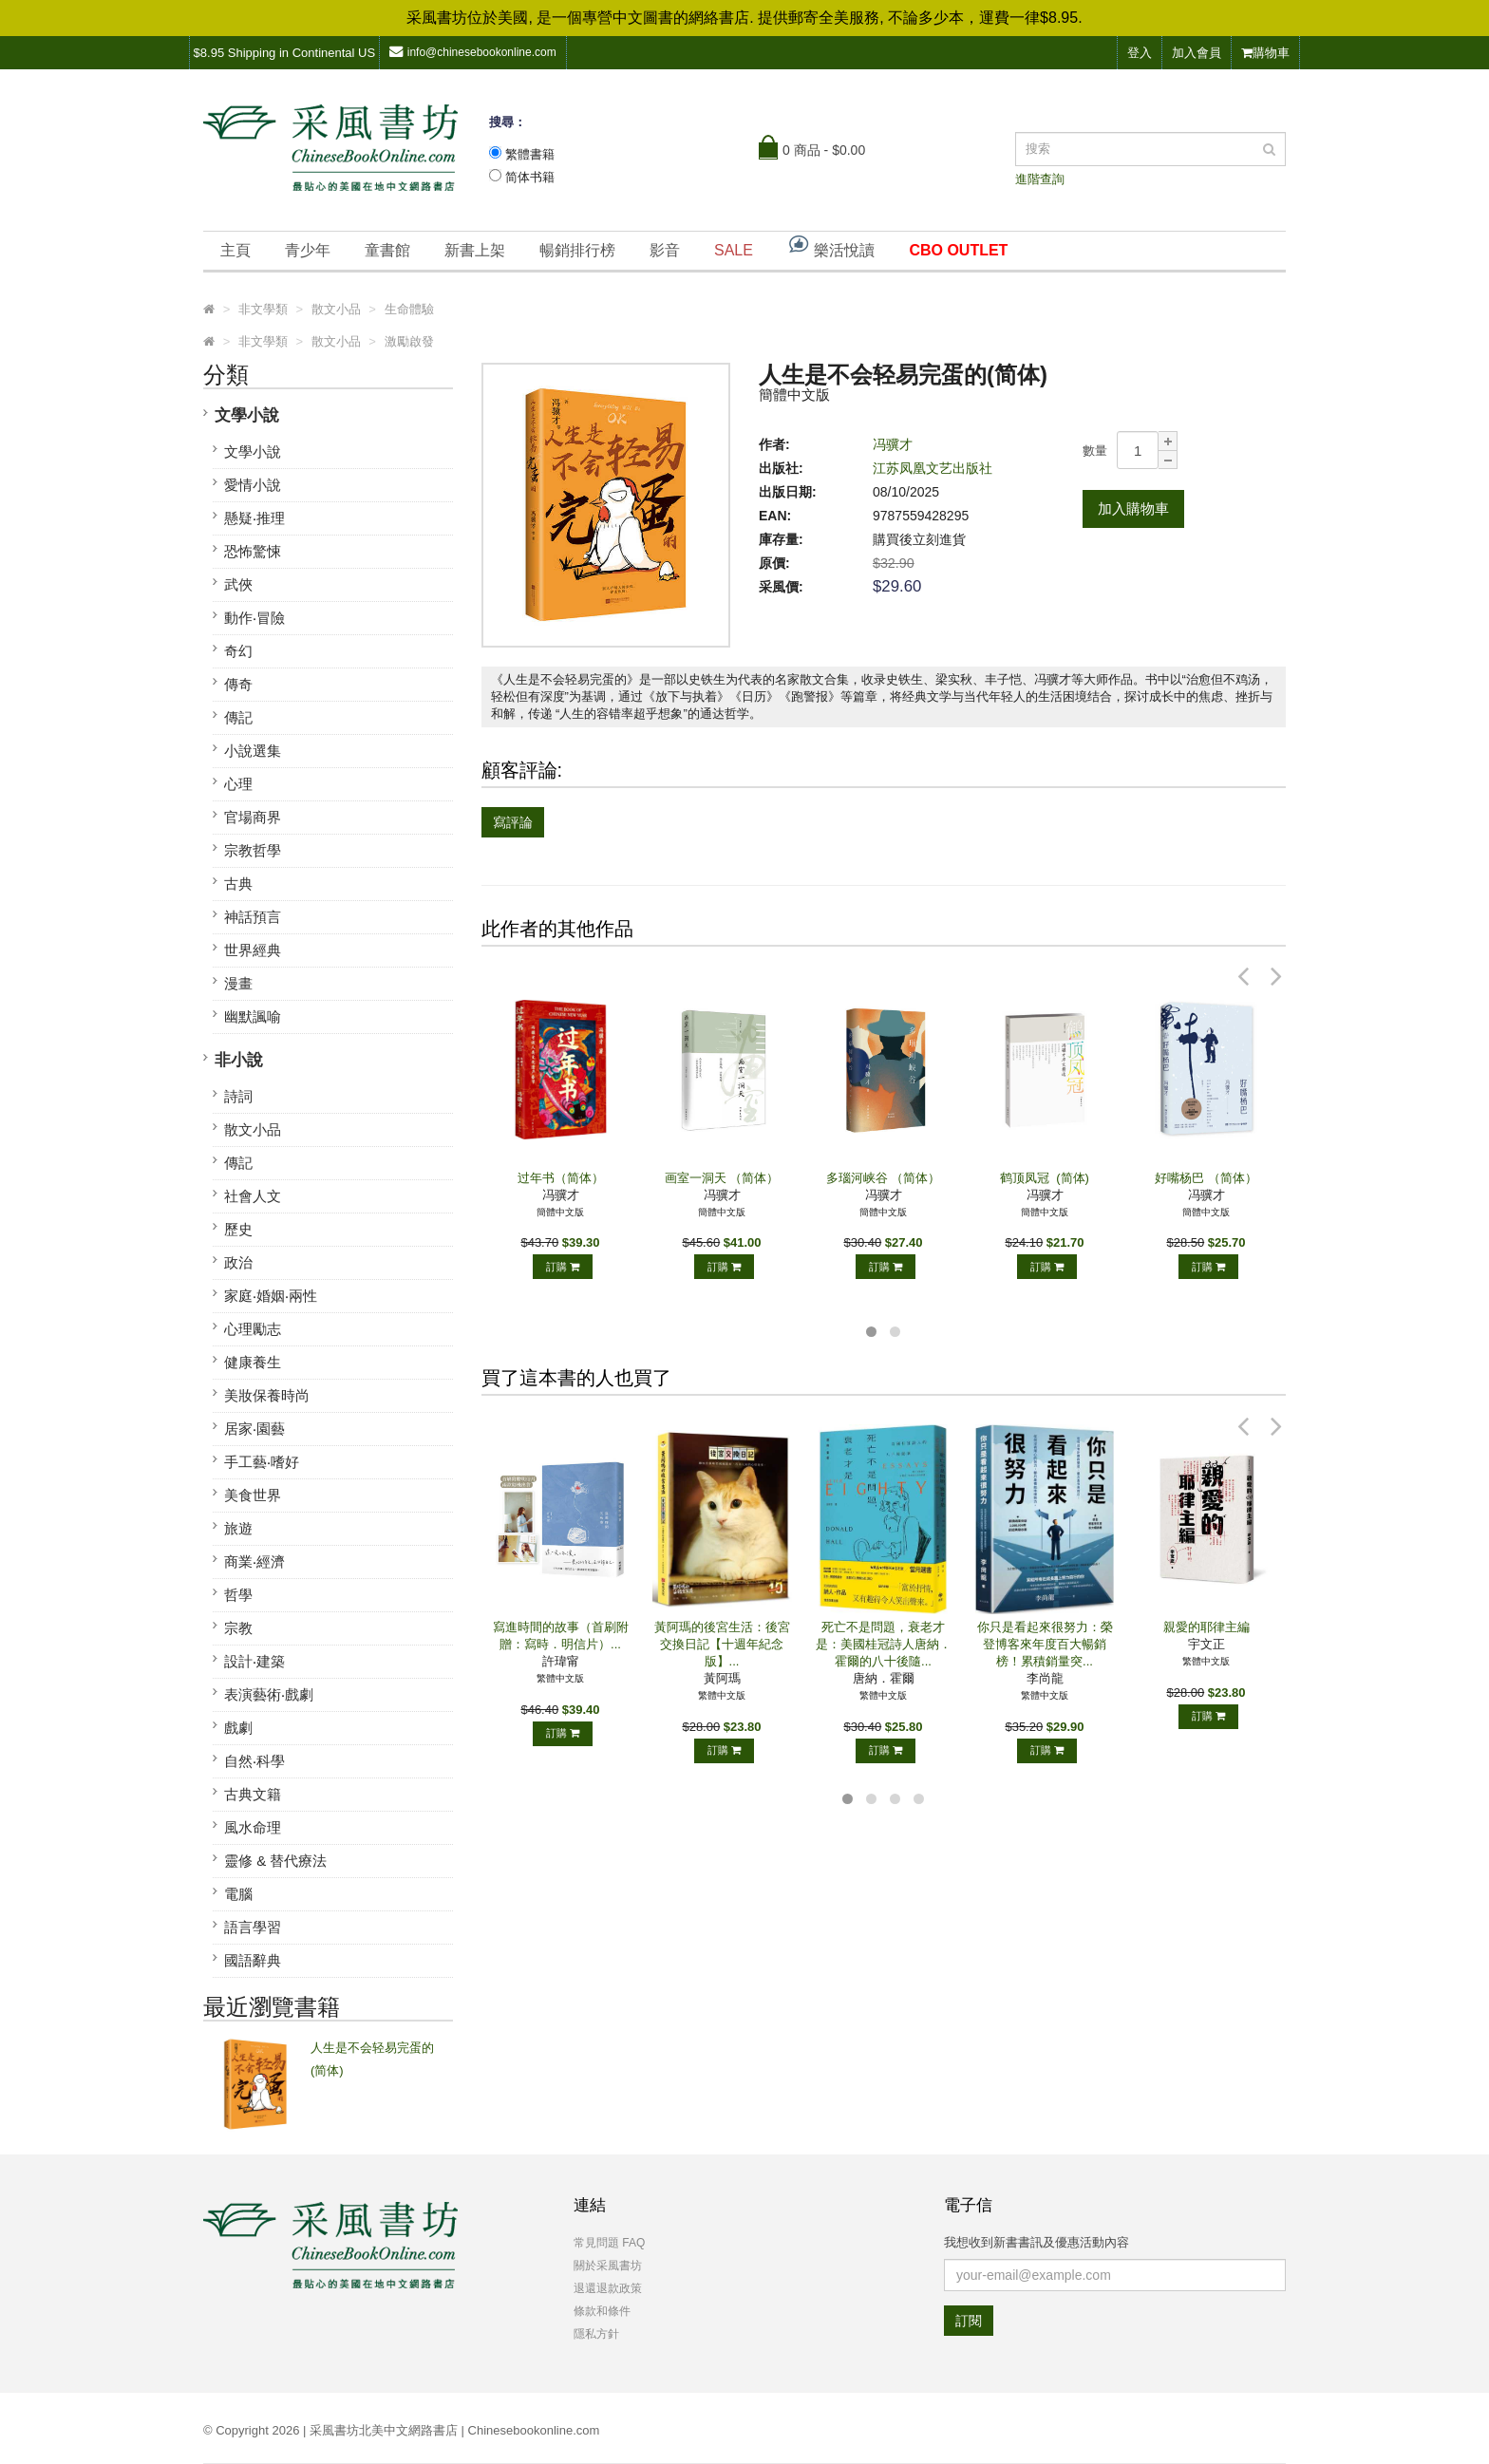  Describe the element at coordinates (252, 1495) in the screenshot. I see `美食世界` at that location.